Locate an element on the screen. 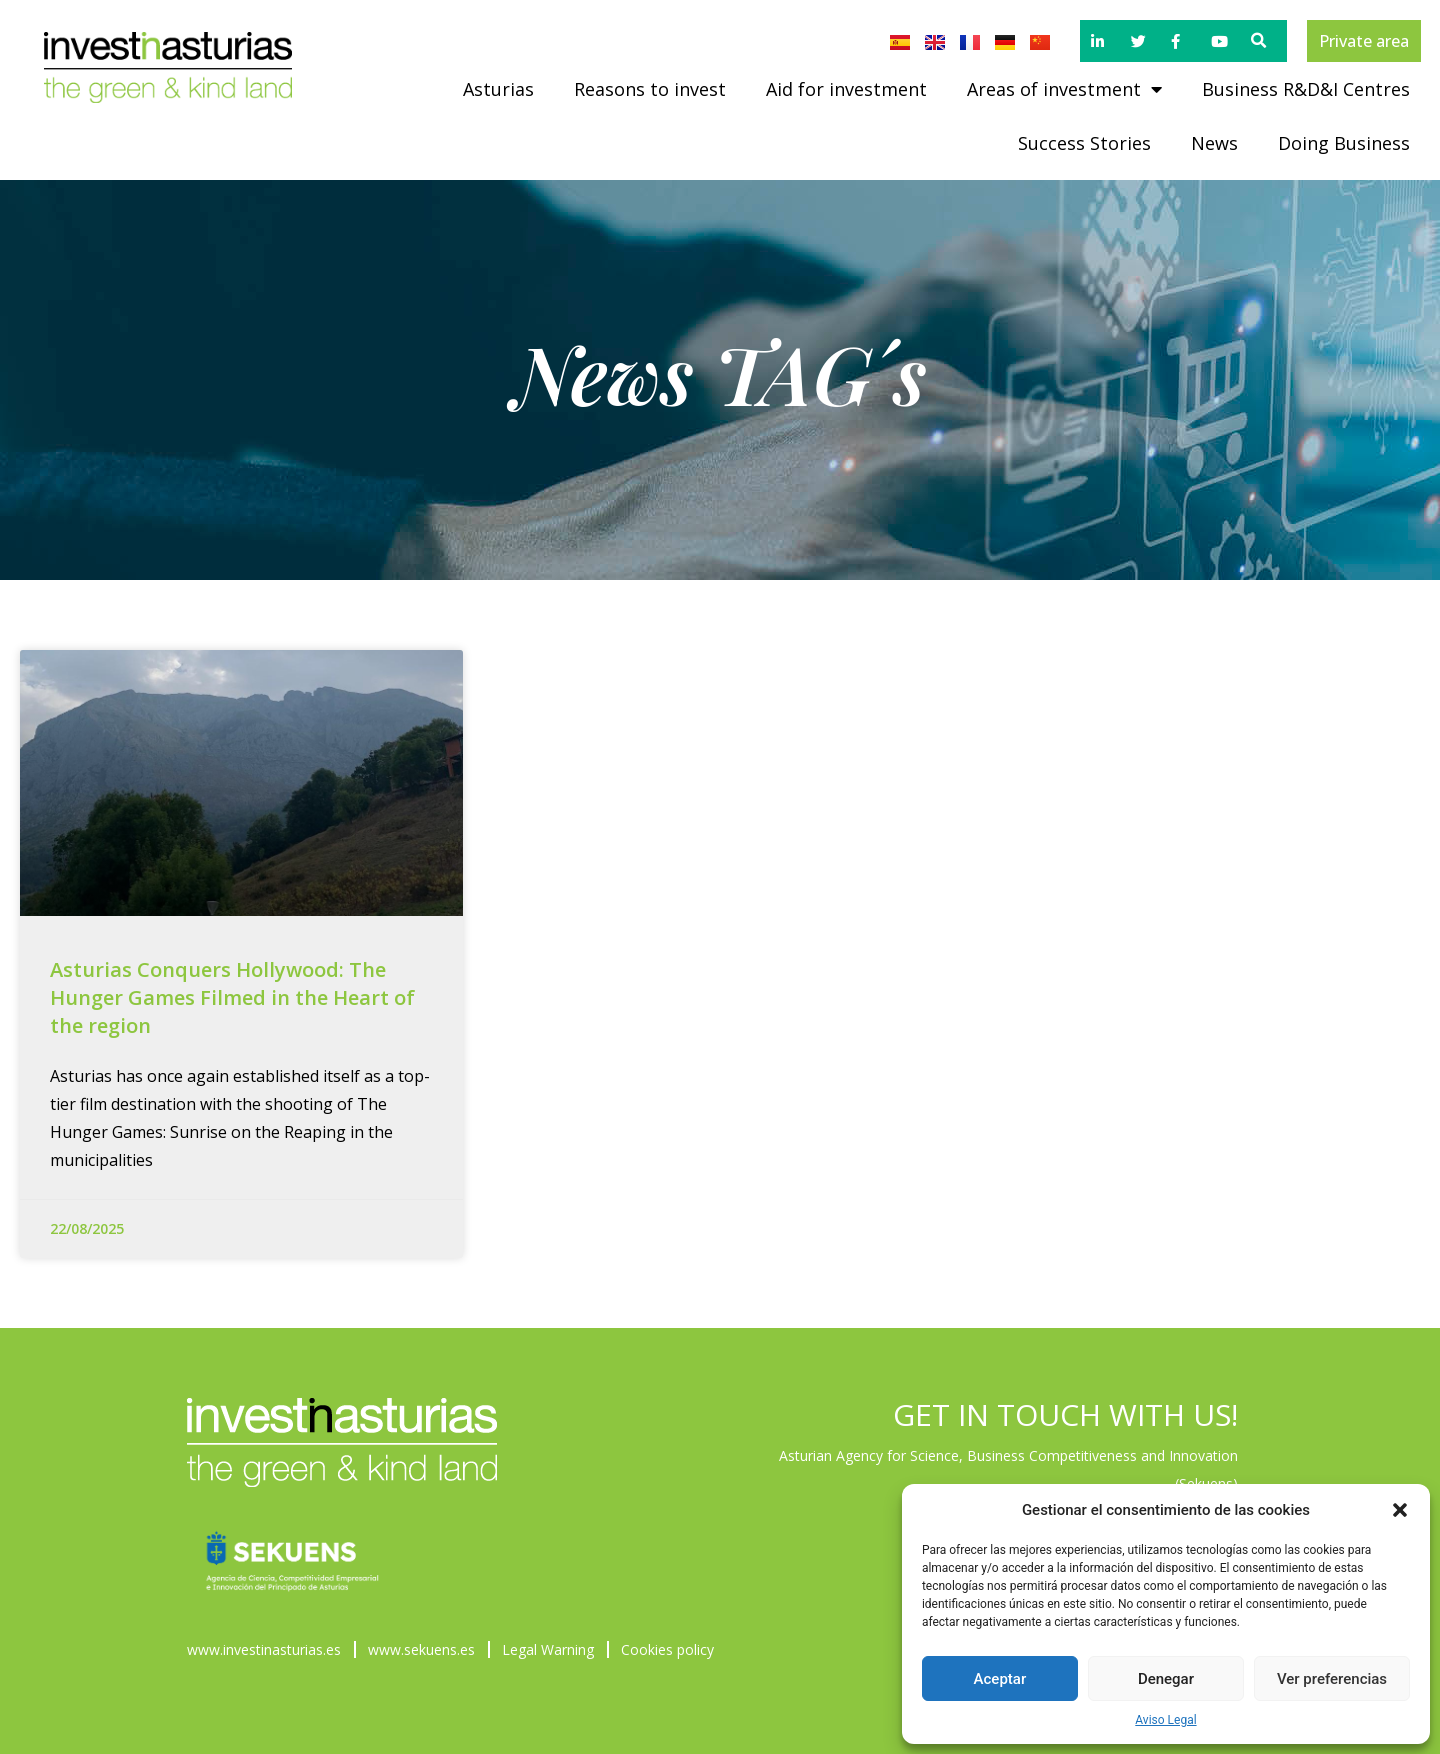 This screenshot has height=1754, width=1440. Ver preferencias is located at coordinates (1332, 1679).